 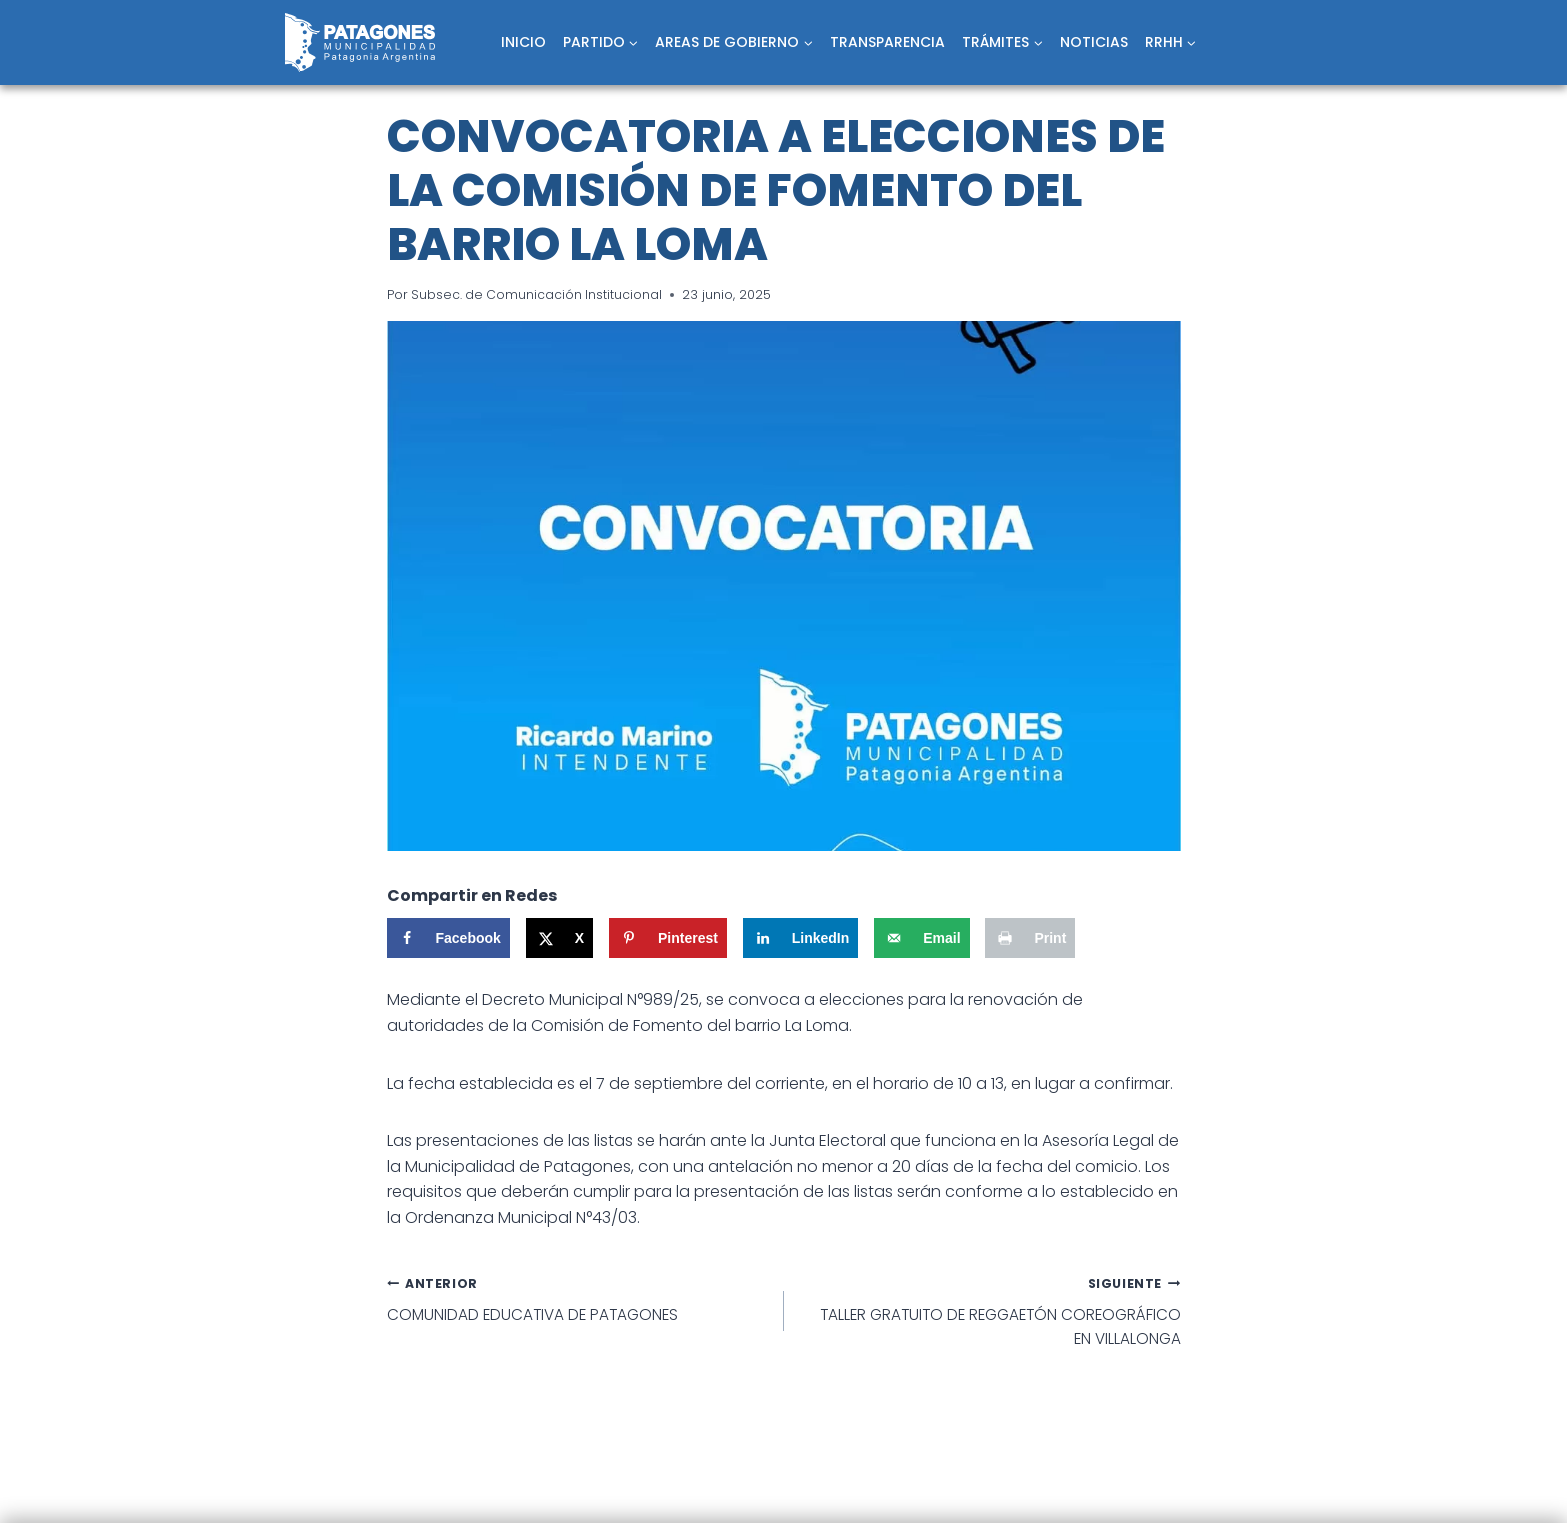 What do you see at coordinates (448, 938) in the screenshot?
I see `[Share on Facebook]` at bounding box center [448, 938].